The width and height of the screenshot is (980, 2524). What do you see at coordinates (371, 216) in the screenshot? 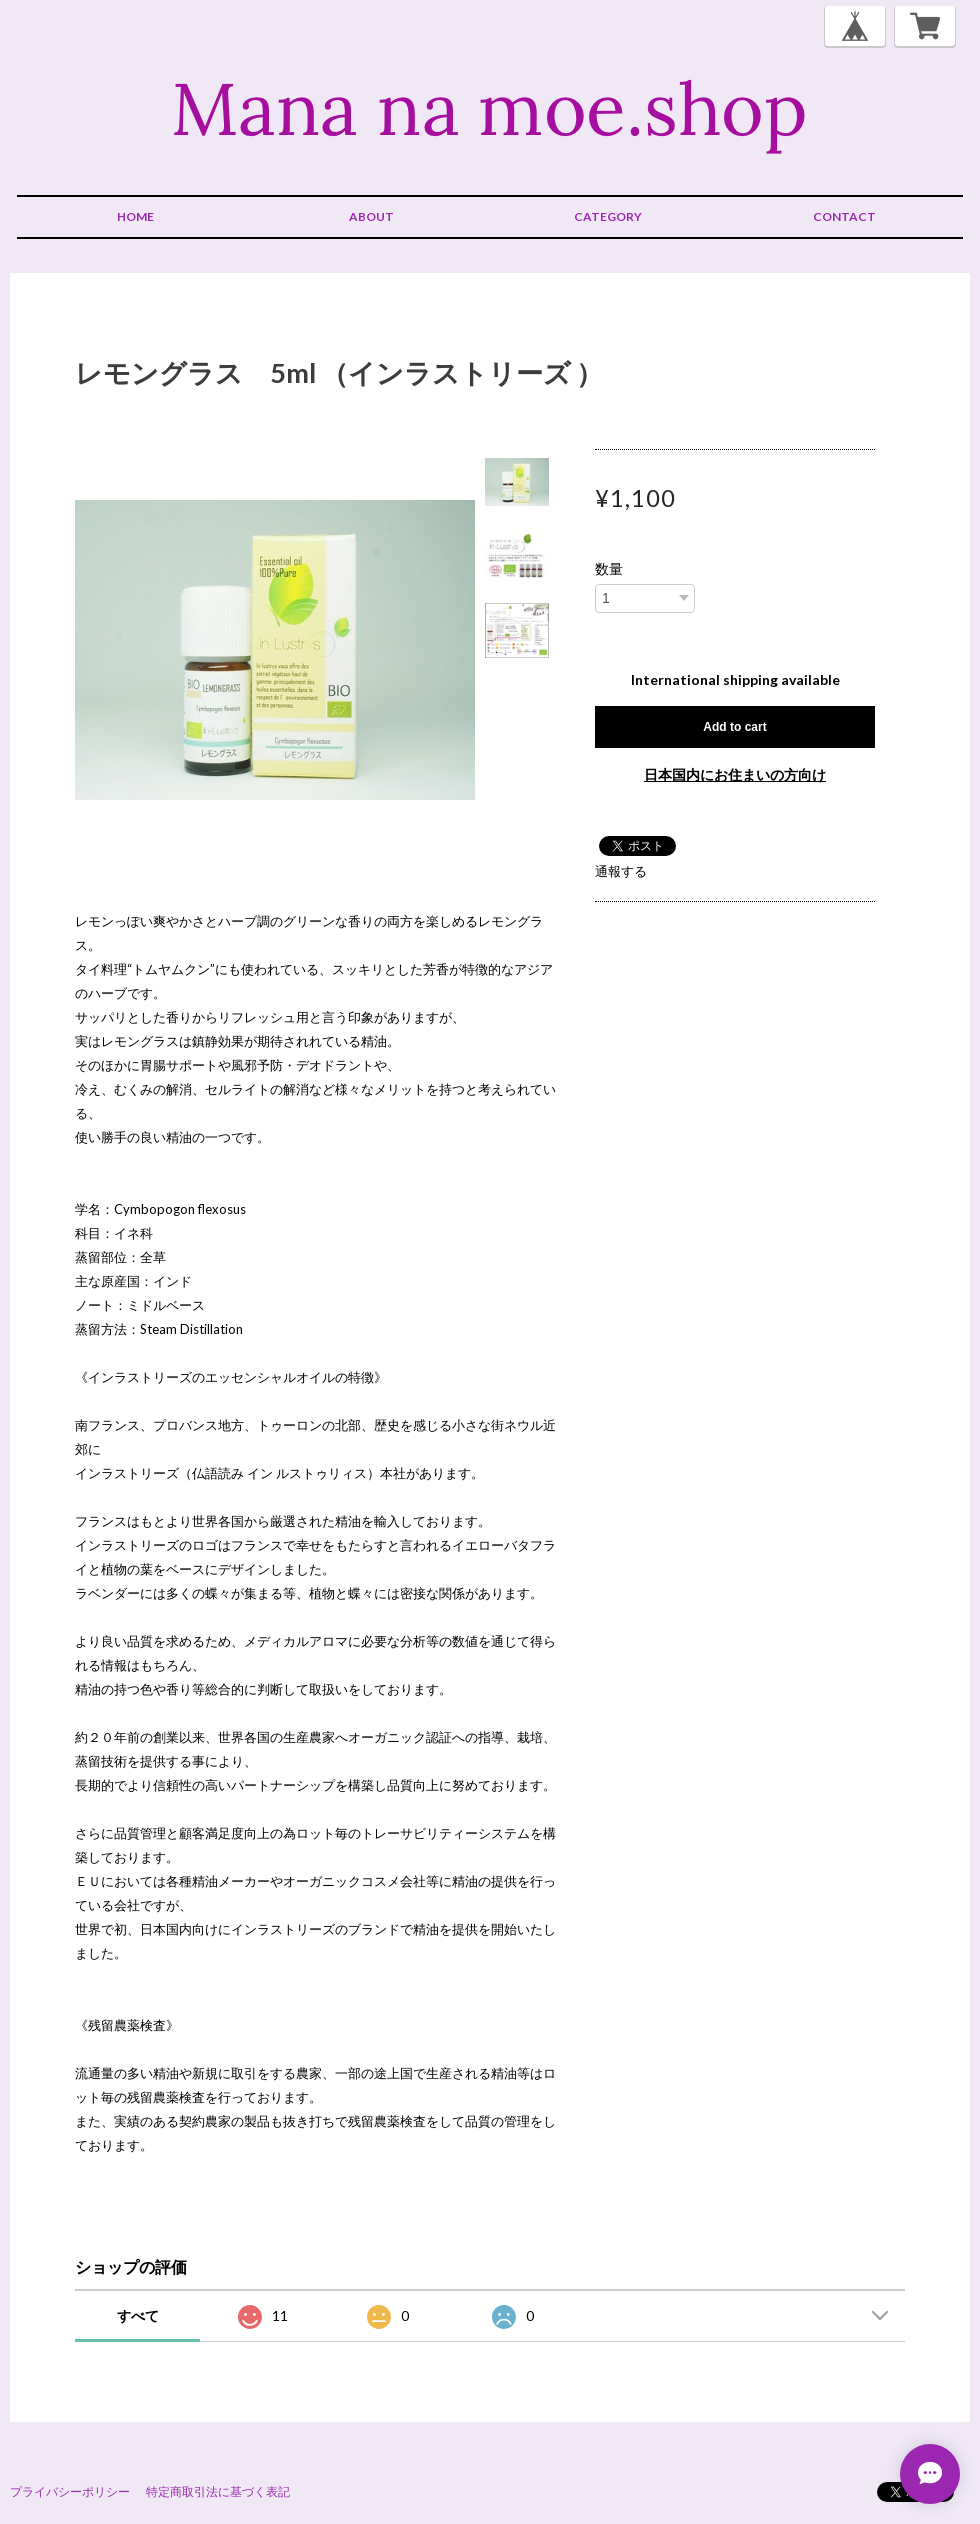
I see `ABOUT` at bounding box center [371, 216].